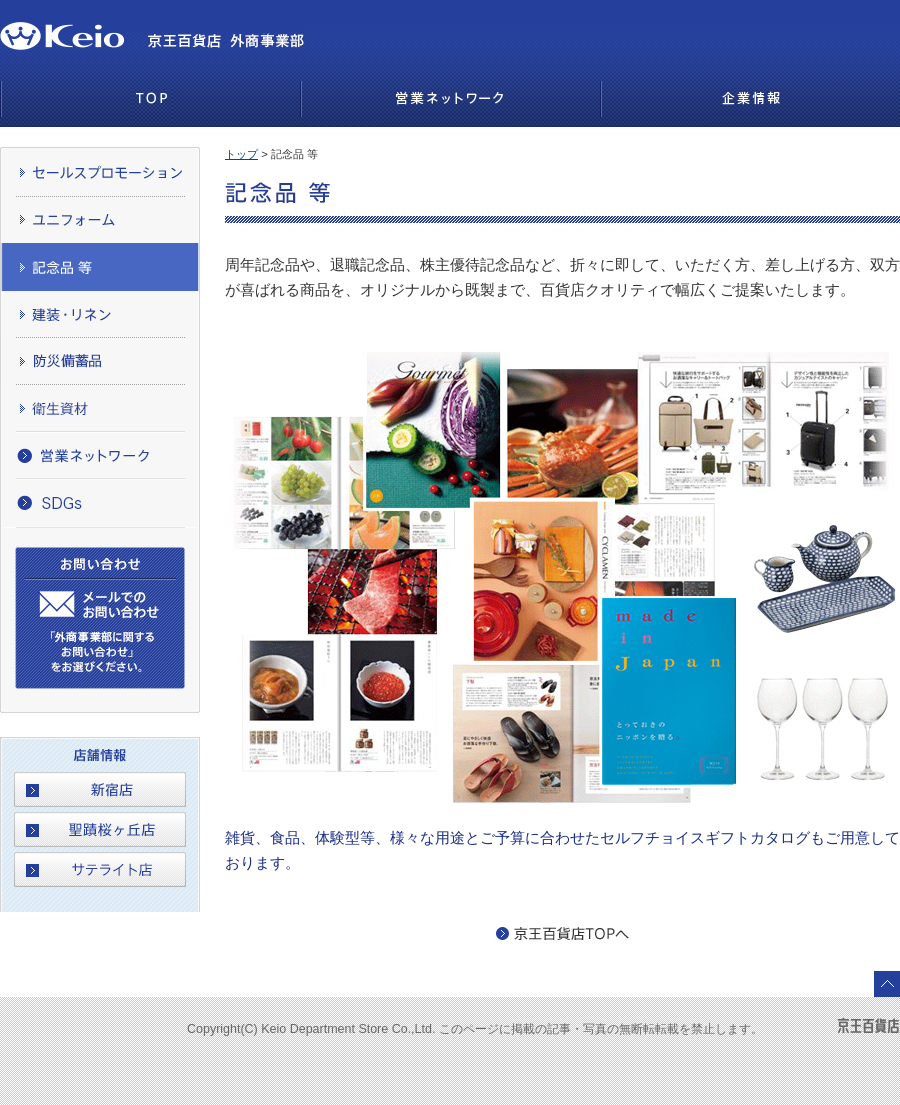 This screenshot has width=900, height=1105. What do you see at coordinates (100, 869) in the screenshot?
I see `サテライト店` at bounding box center [100, 869].